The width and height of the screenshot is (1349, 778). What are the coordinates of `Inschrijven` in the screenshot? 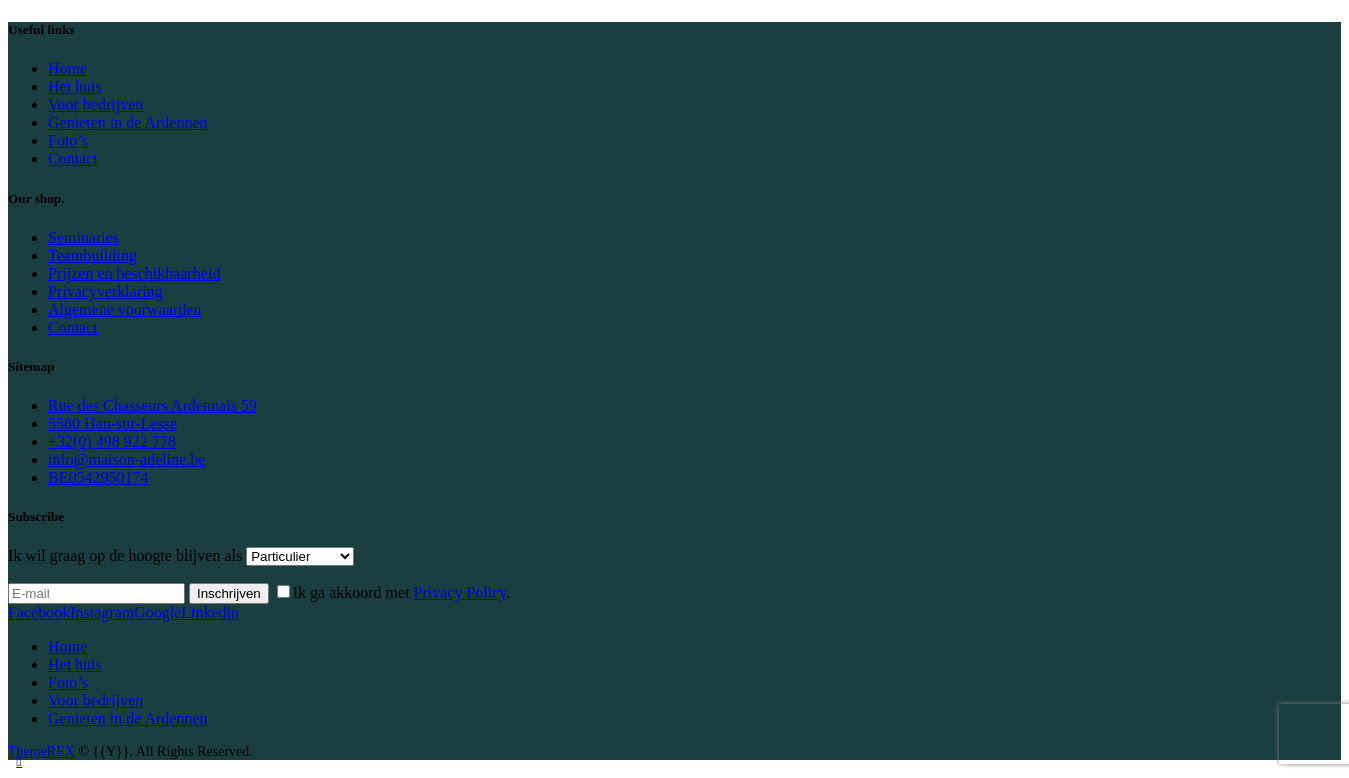 It's located at (229, 593).